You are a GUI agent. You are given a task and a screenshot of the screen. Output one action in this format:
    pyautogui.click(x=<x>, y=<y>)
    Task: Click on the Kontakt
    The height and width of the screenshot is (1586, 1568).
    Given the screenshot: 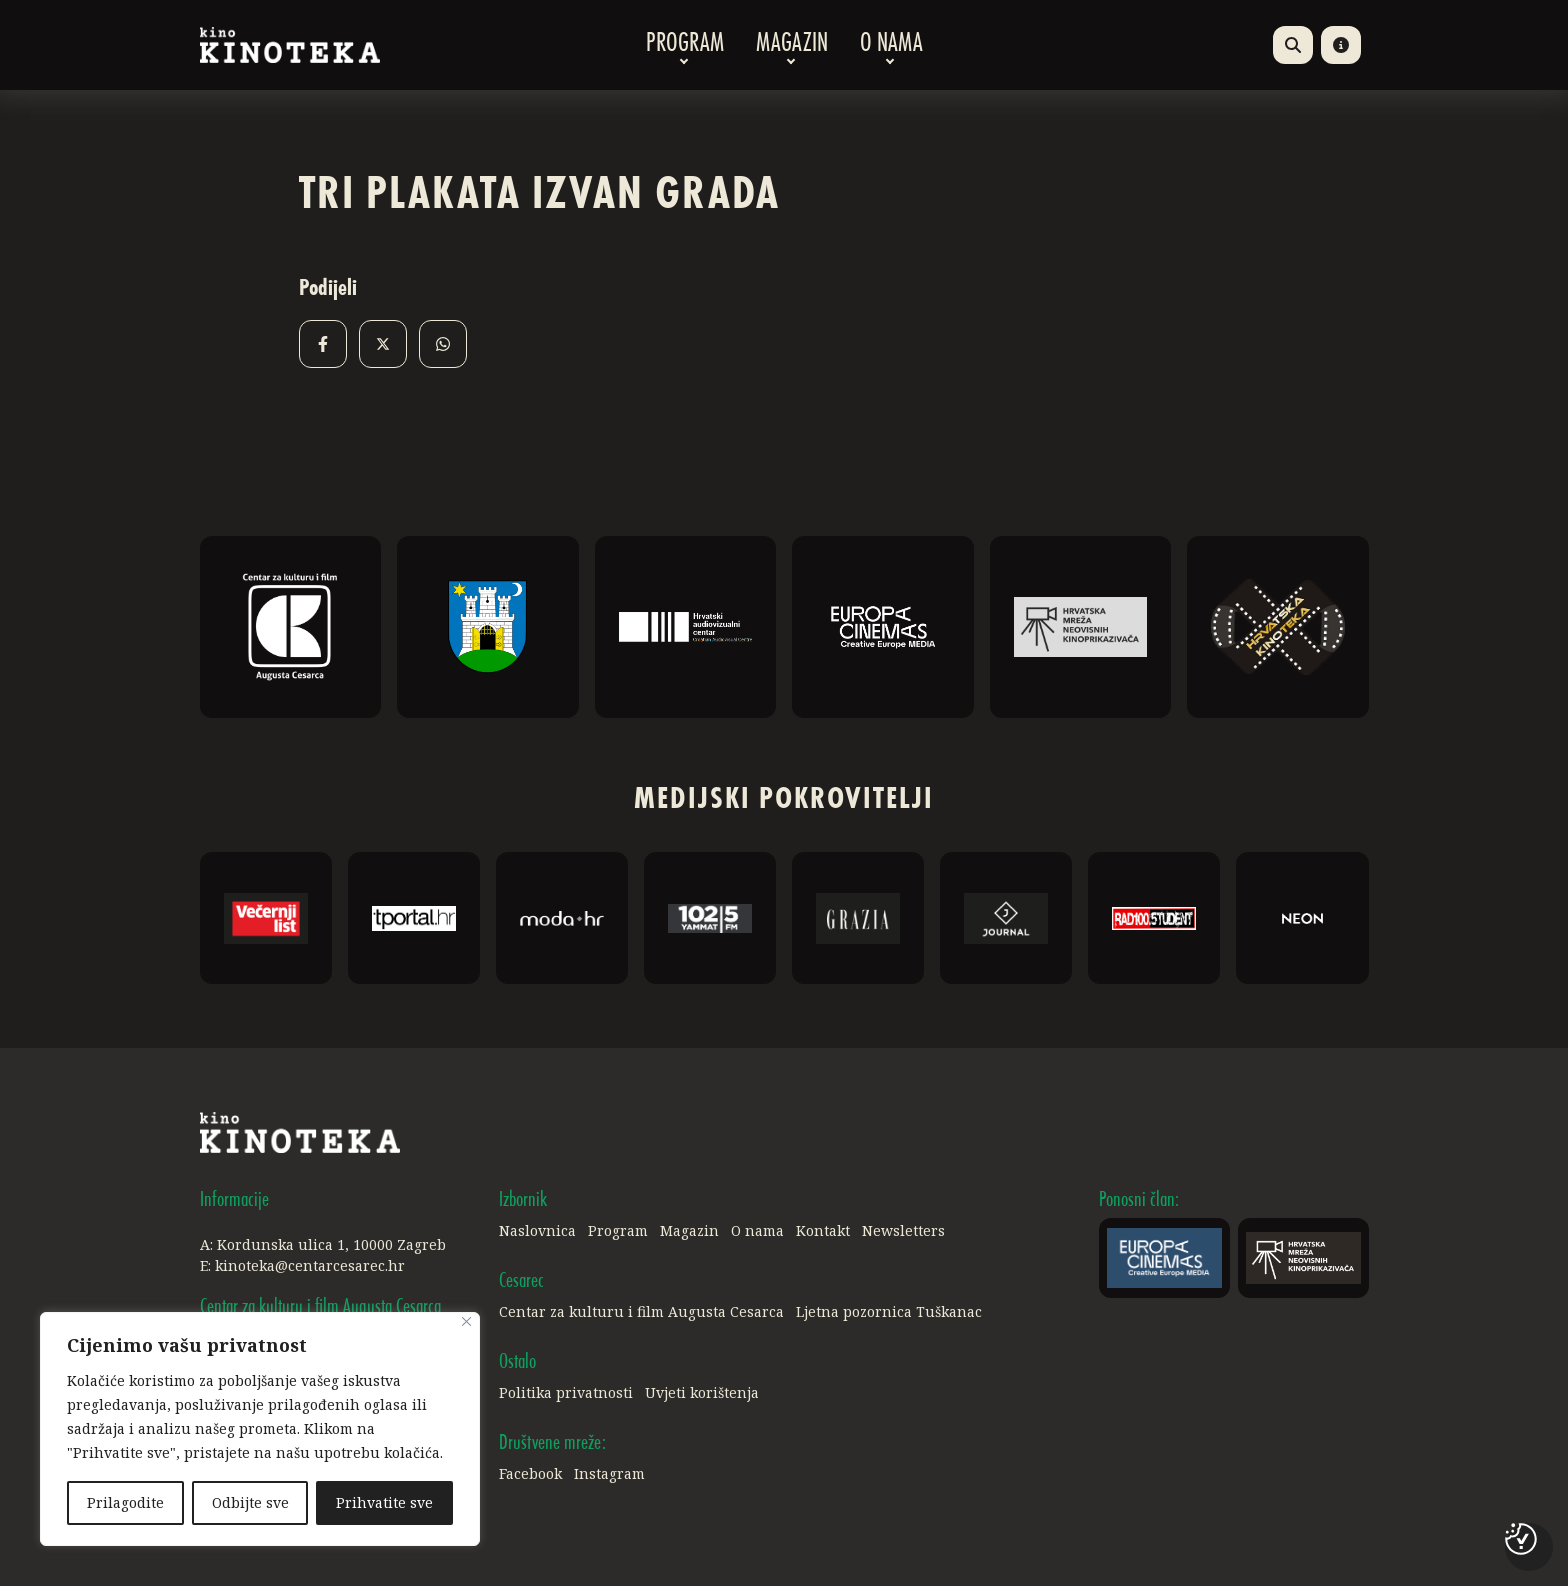 What is the action you would take?
    pyautogui.click(x=823, y=1230)
    